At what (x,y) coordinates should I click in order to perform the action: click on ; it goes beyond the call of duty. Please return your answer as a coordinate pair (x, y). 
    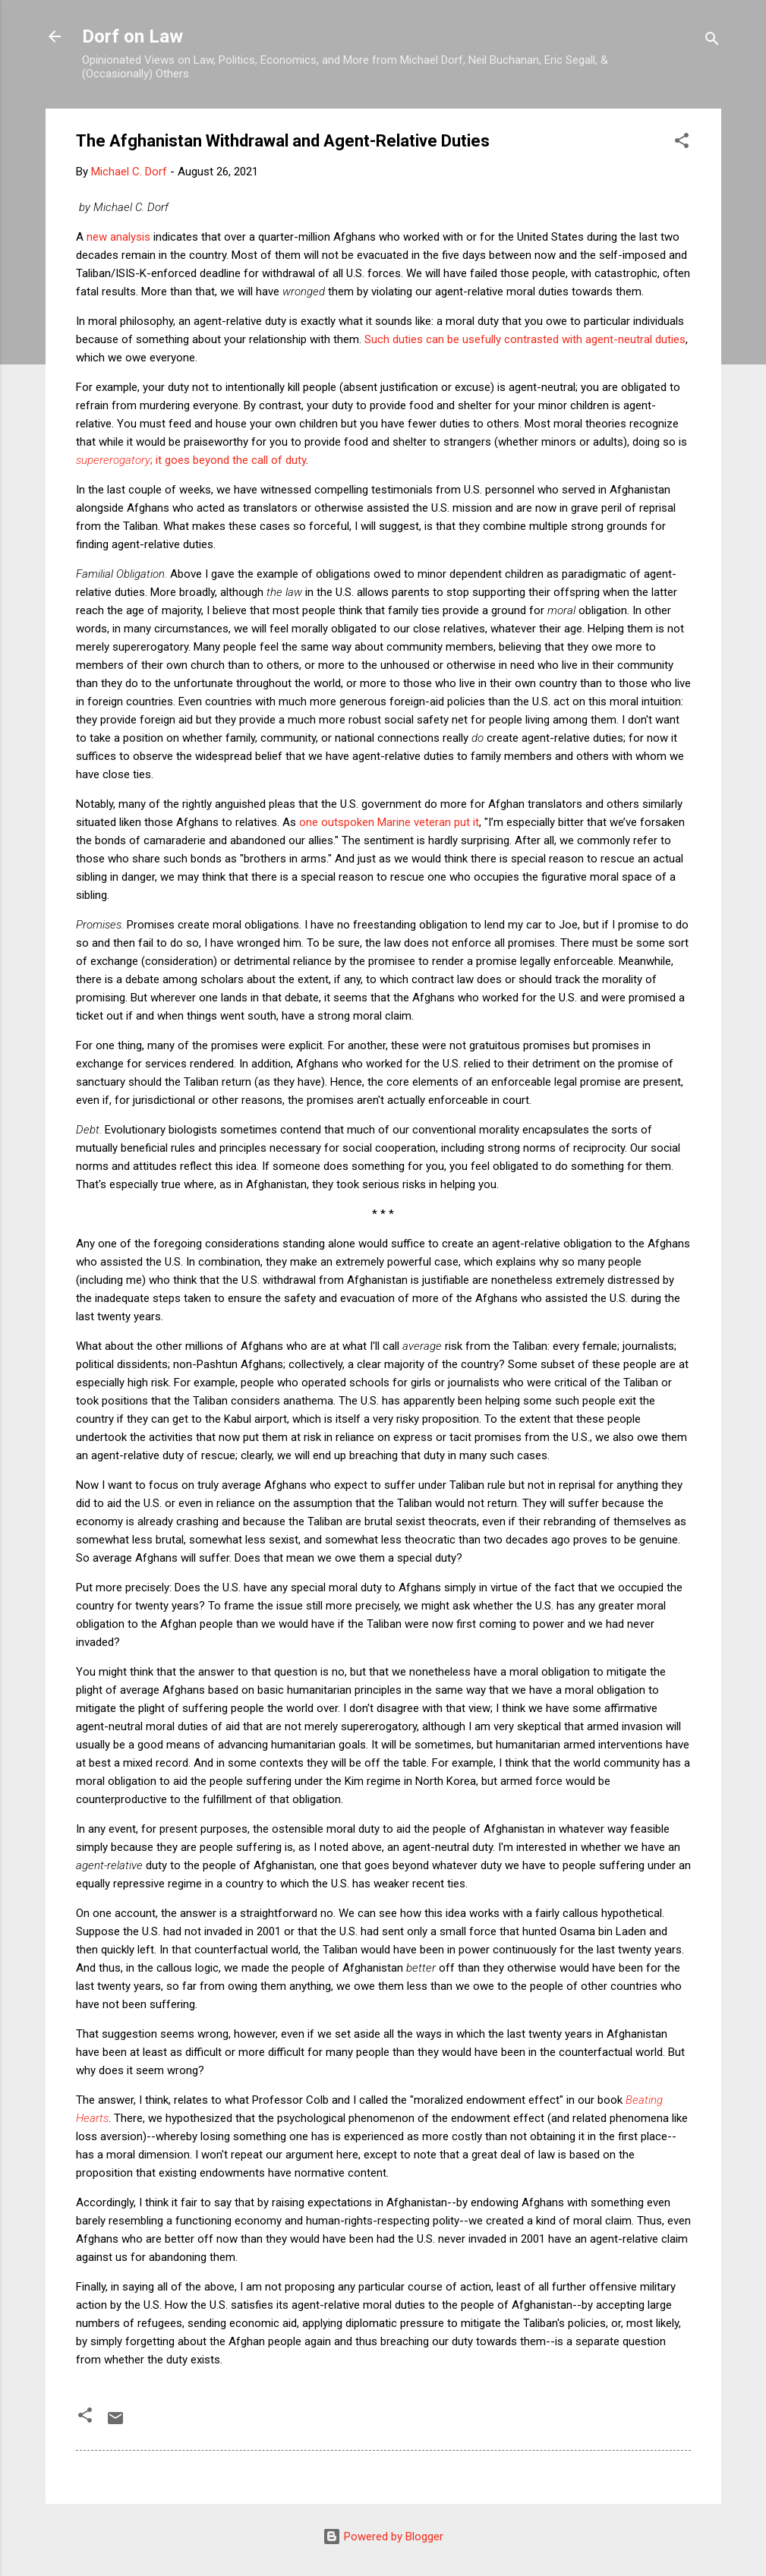
    Looking at the image, I should click on (191, 460).